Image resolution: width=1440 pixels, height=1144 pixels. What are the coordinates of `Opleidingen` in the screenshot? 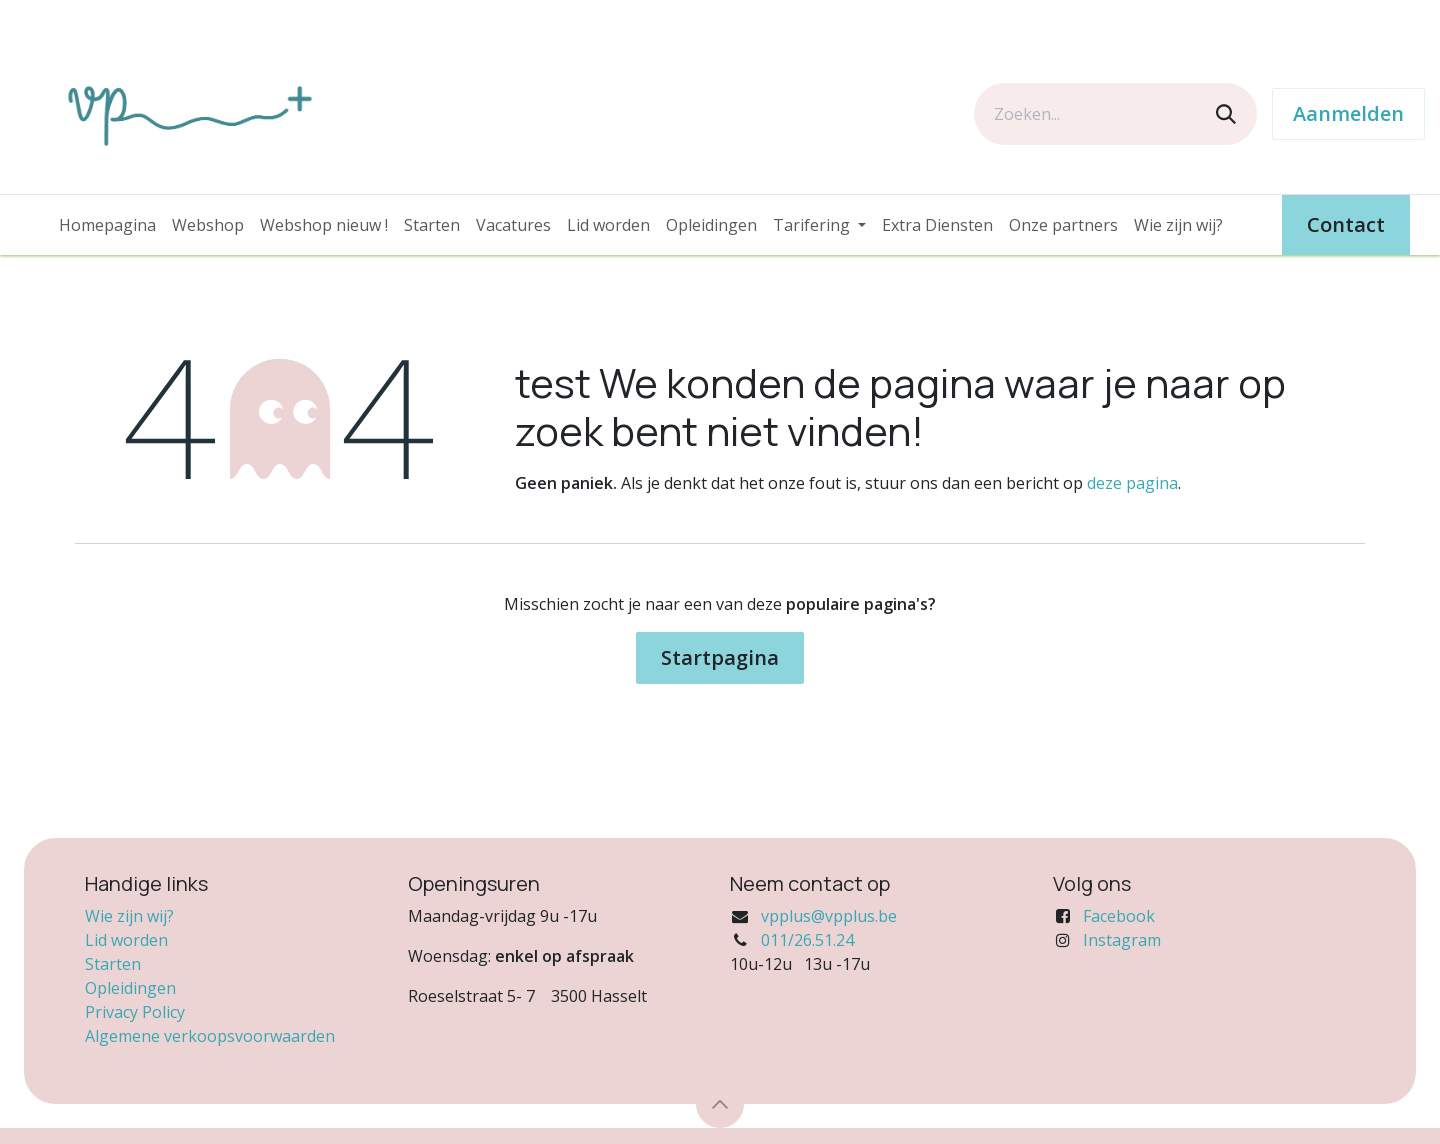 It's located at (130, 988).